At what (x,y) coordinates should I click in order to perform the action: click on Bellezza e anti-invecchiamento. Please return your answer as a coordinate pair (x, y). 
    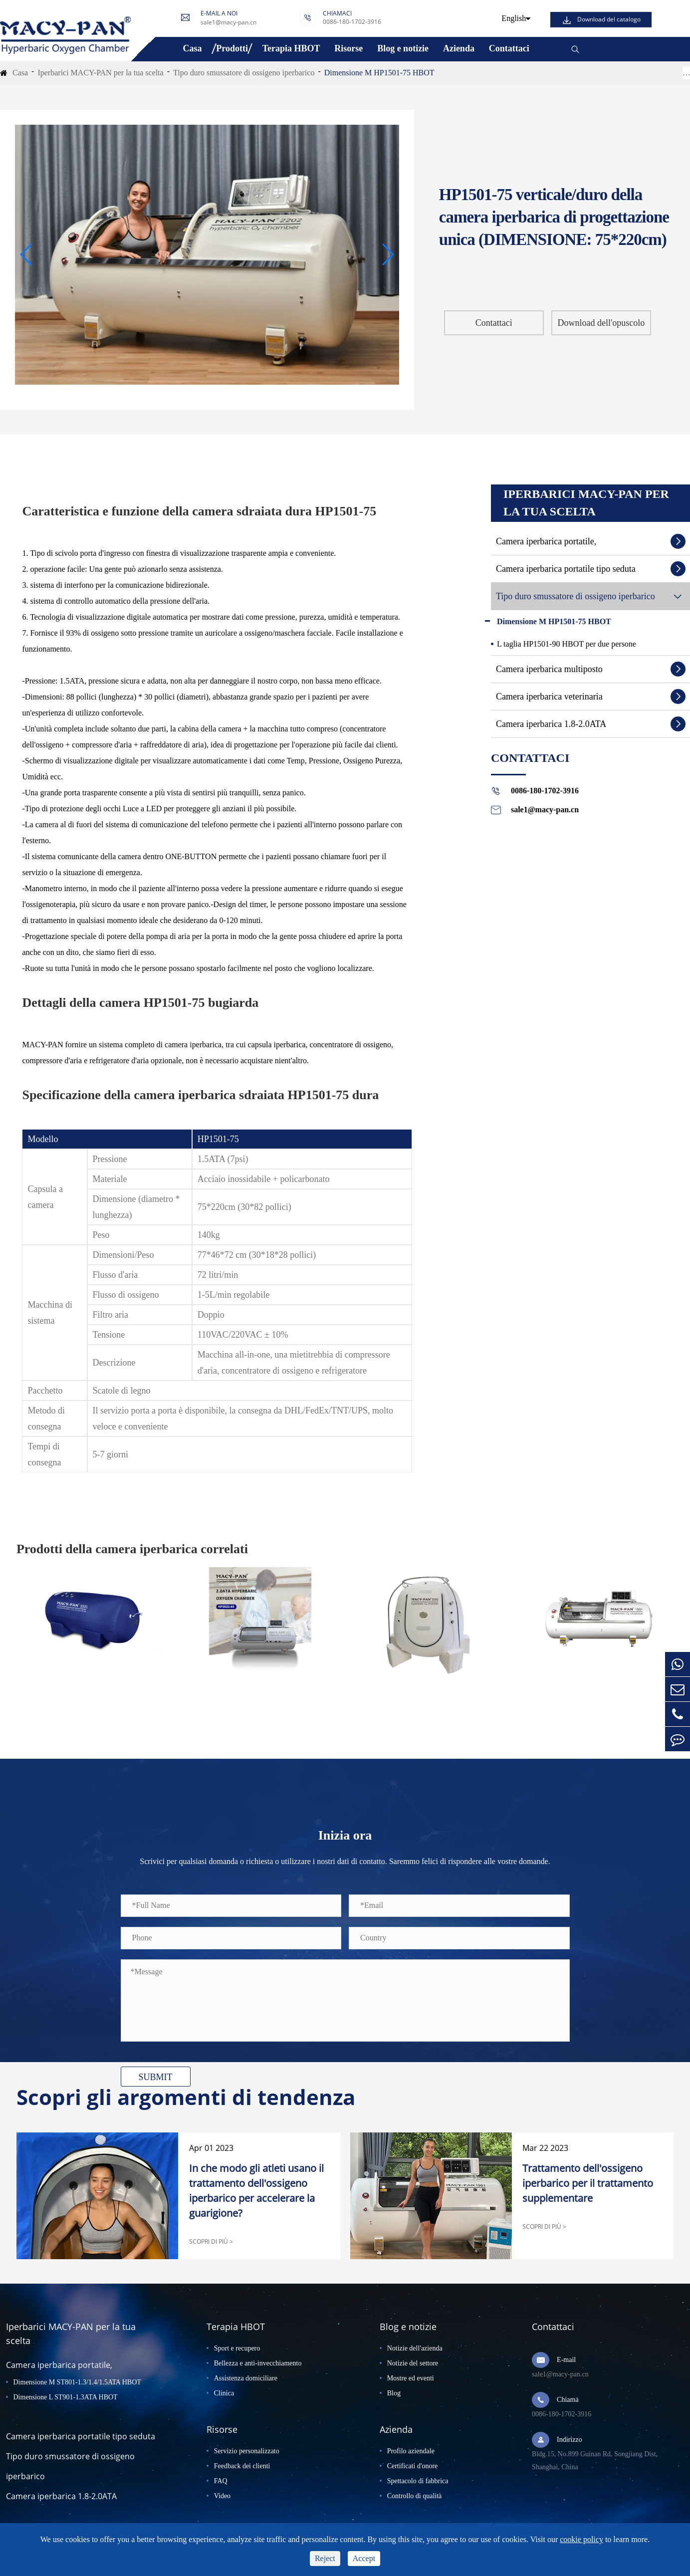
    Looking at the image, I should click on (258, 2363).